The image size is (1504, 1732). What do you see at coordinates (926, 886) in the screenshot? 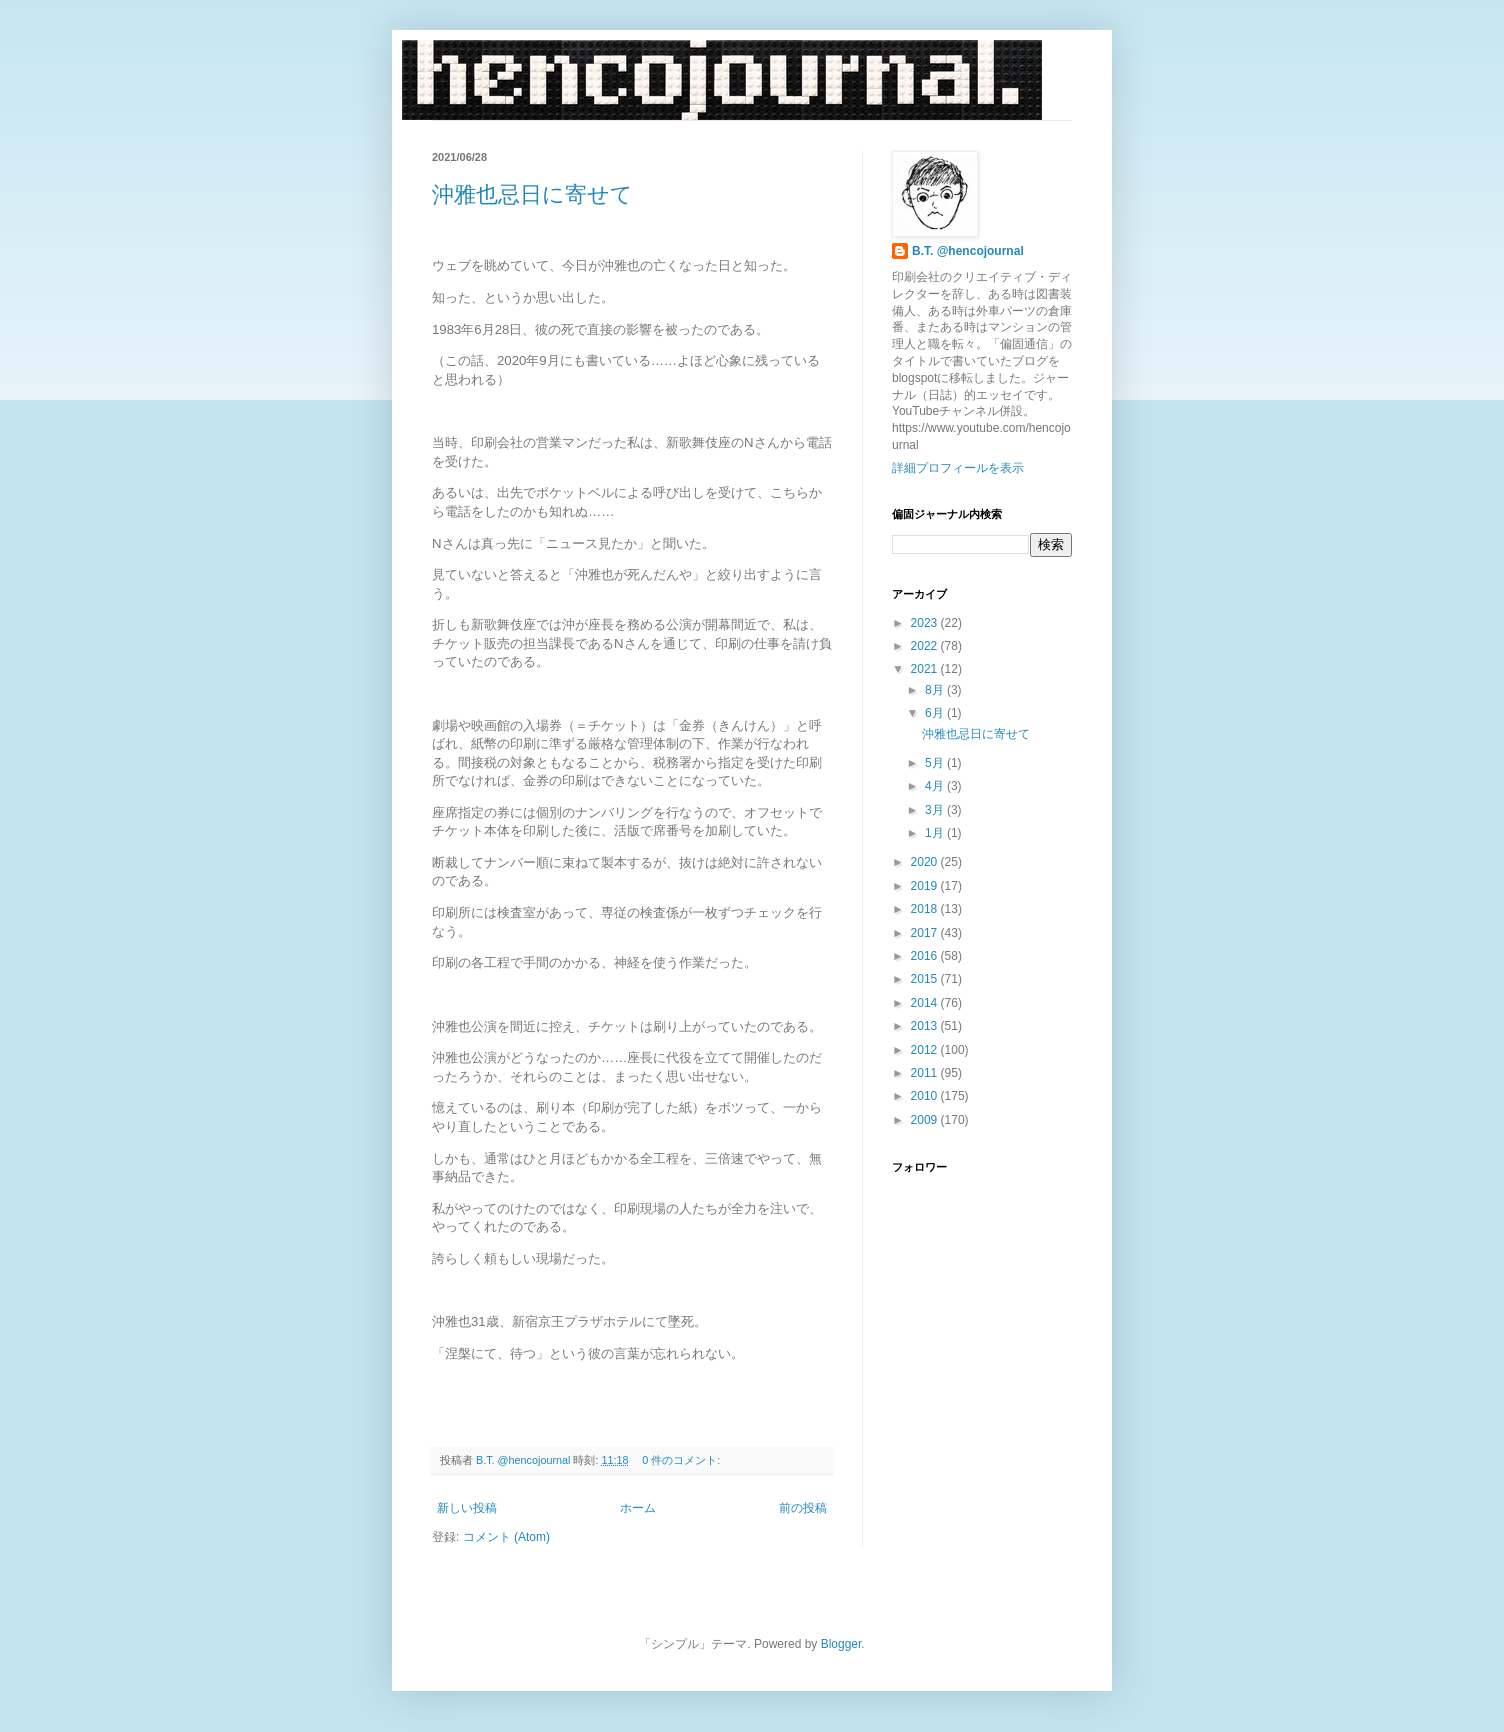
I see `2019` at bounding box center [926, 886].